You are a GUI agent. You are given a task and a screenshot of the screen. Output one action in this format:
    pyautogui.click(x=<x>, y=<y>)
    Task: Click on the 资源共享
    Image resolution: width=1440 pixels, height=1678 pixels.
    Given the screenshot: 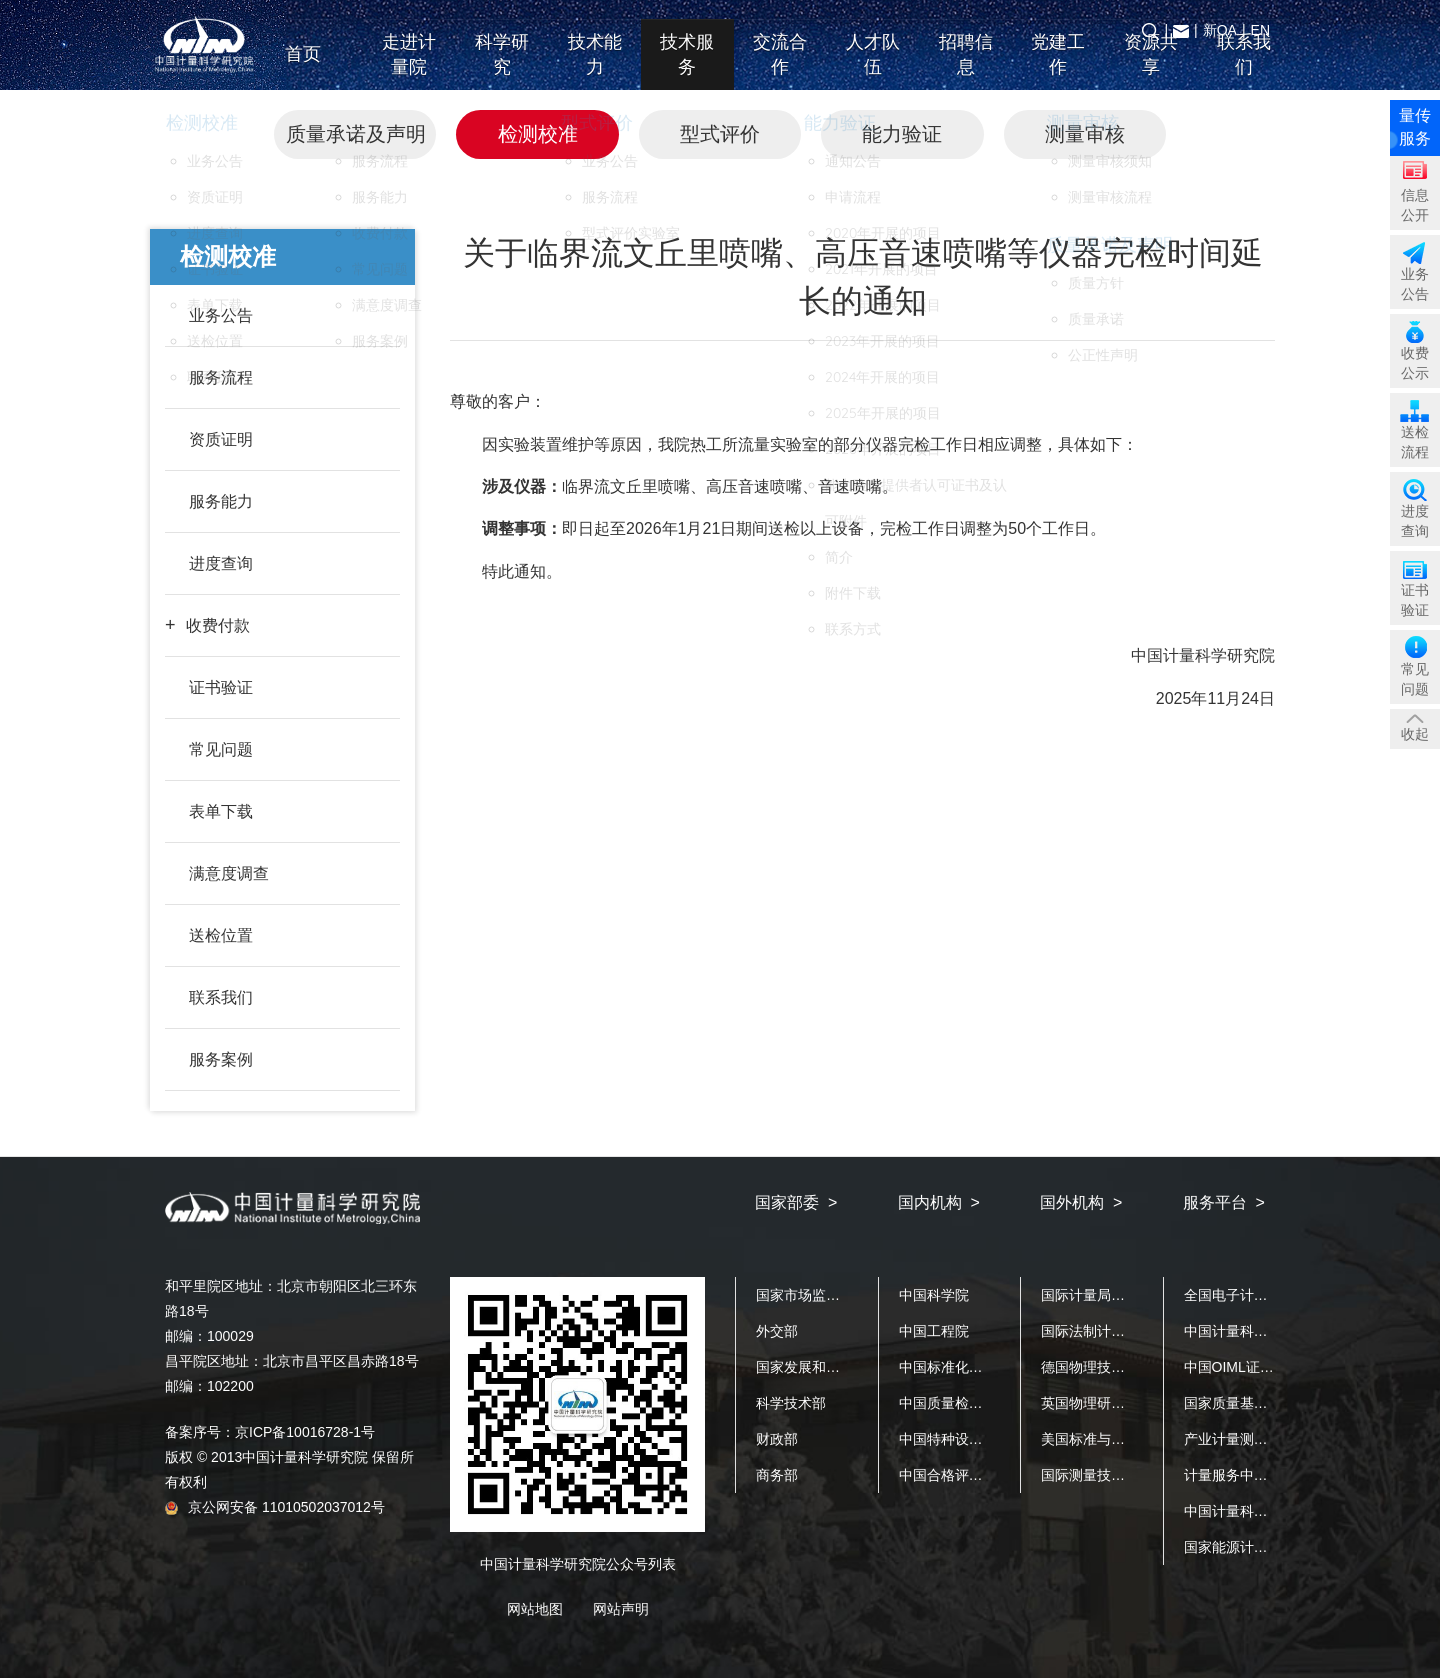 What is the action you would take?
    pyautogui.click(x=1151, y=68)
    